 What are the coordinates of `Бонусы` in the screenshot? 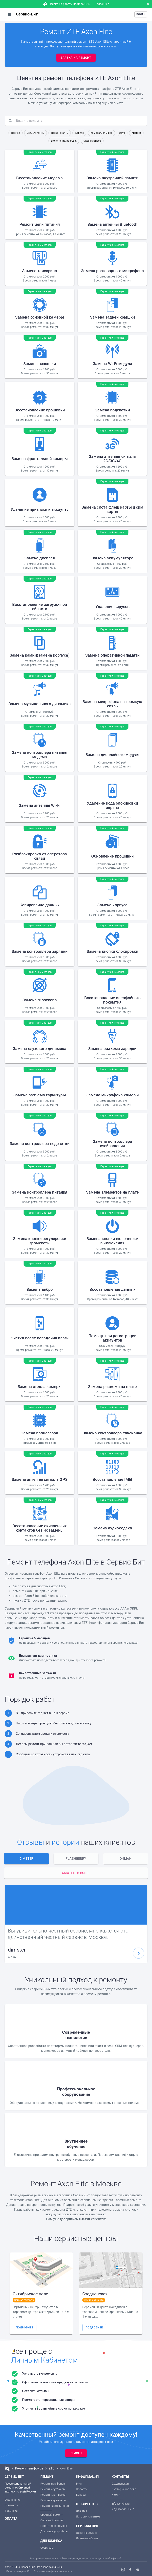 It's located at (81, 2494).